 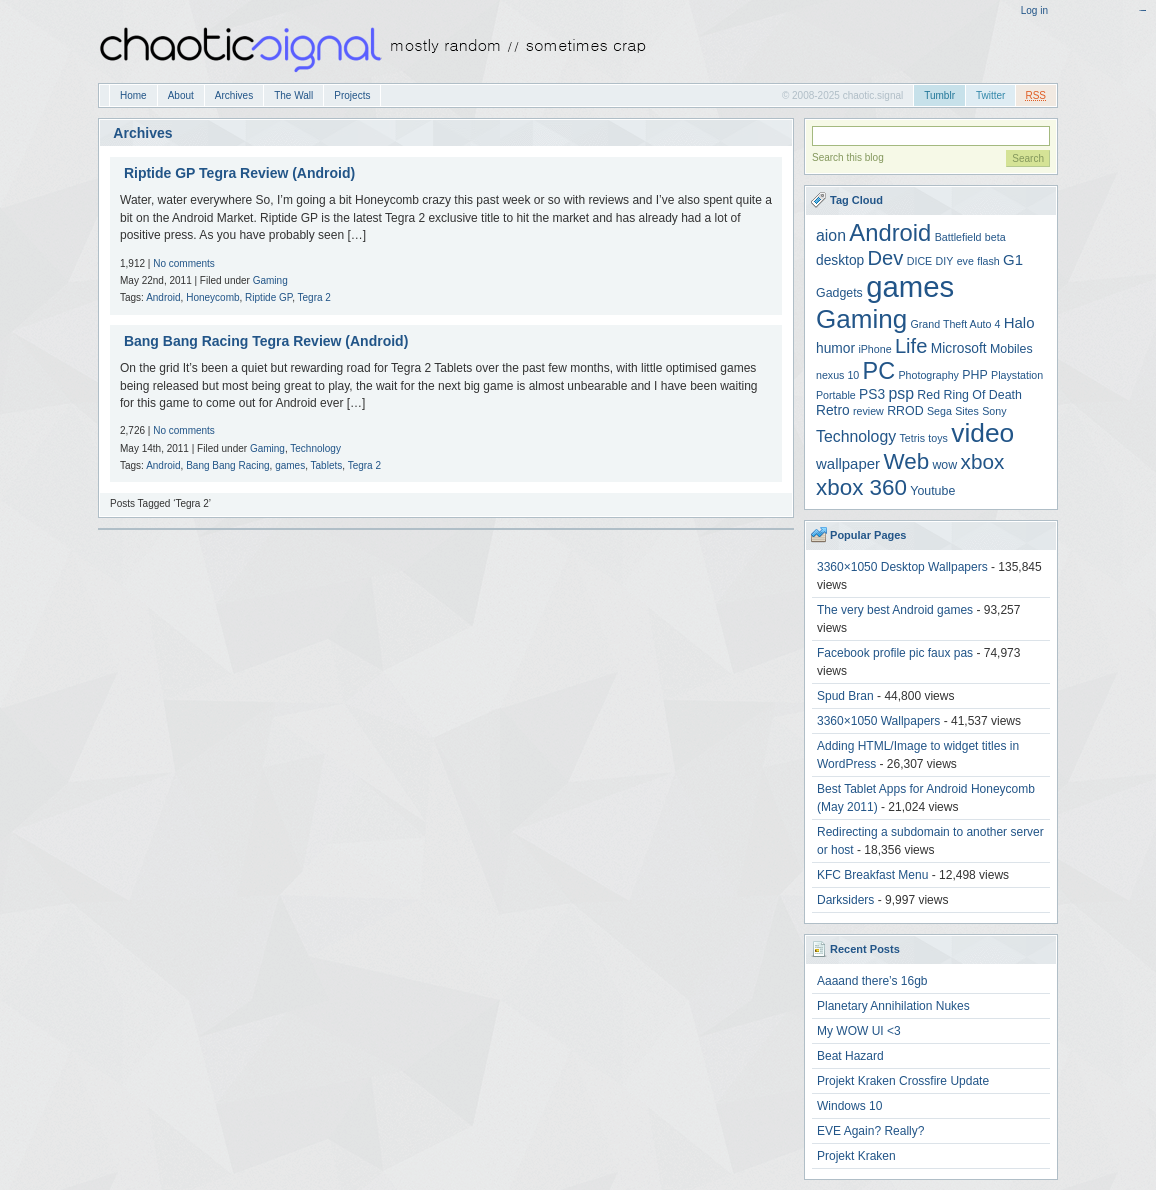 What do you see at coordinates (912, 438) in the screenshot?
I see `Tetris [Tetris (3 items)]` at bounding box center [912, 438].